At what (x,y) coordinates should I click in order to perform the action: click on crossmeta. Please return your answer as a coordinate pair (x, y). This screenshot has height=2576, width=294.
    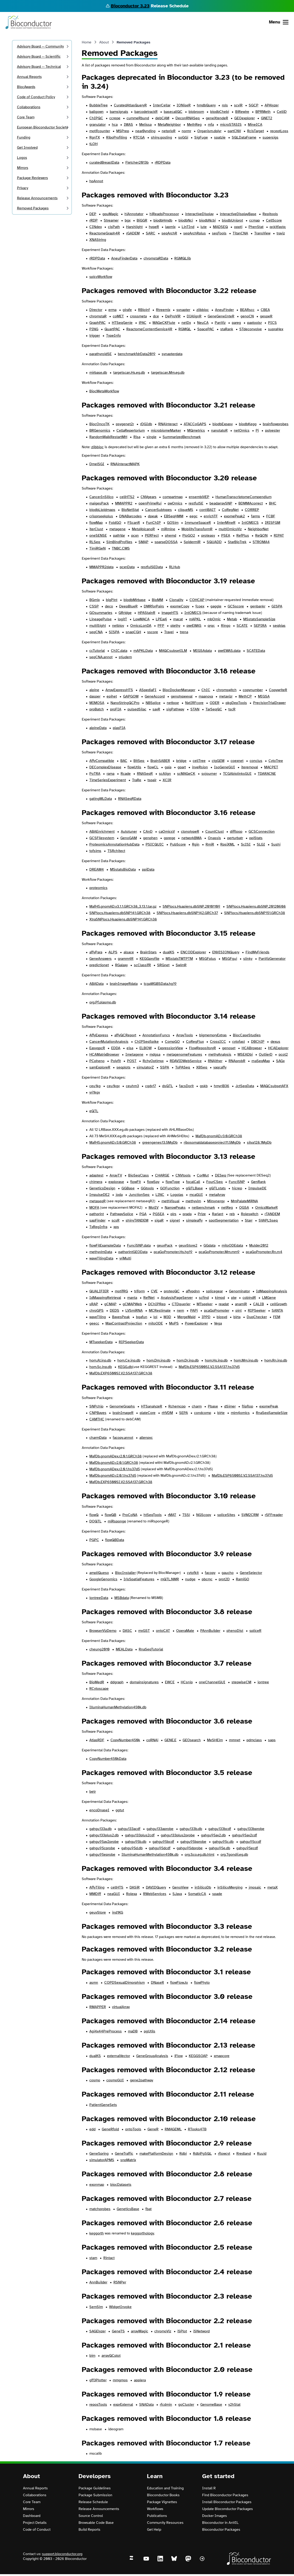
    Looking at the image, I should click on (138, 316).